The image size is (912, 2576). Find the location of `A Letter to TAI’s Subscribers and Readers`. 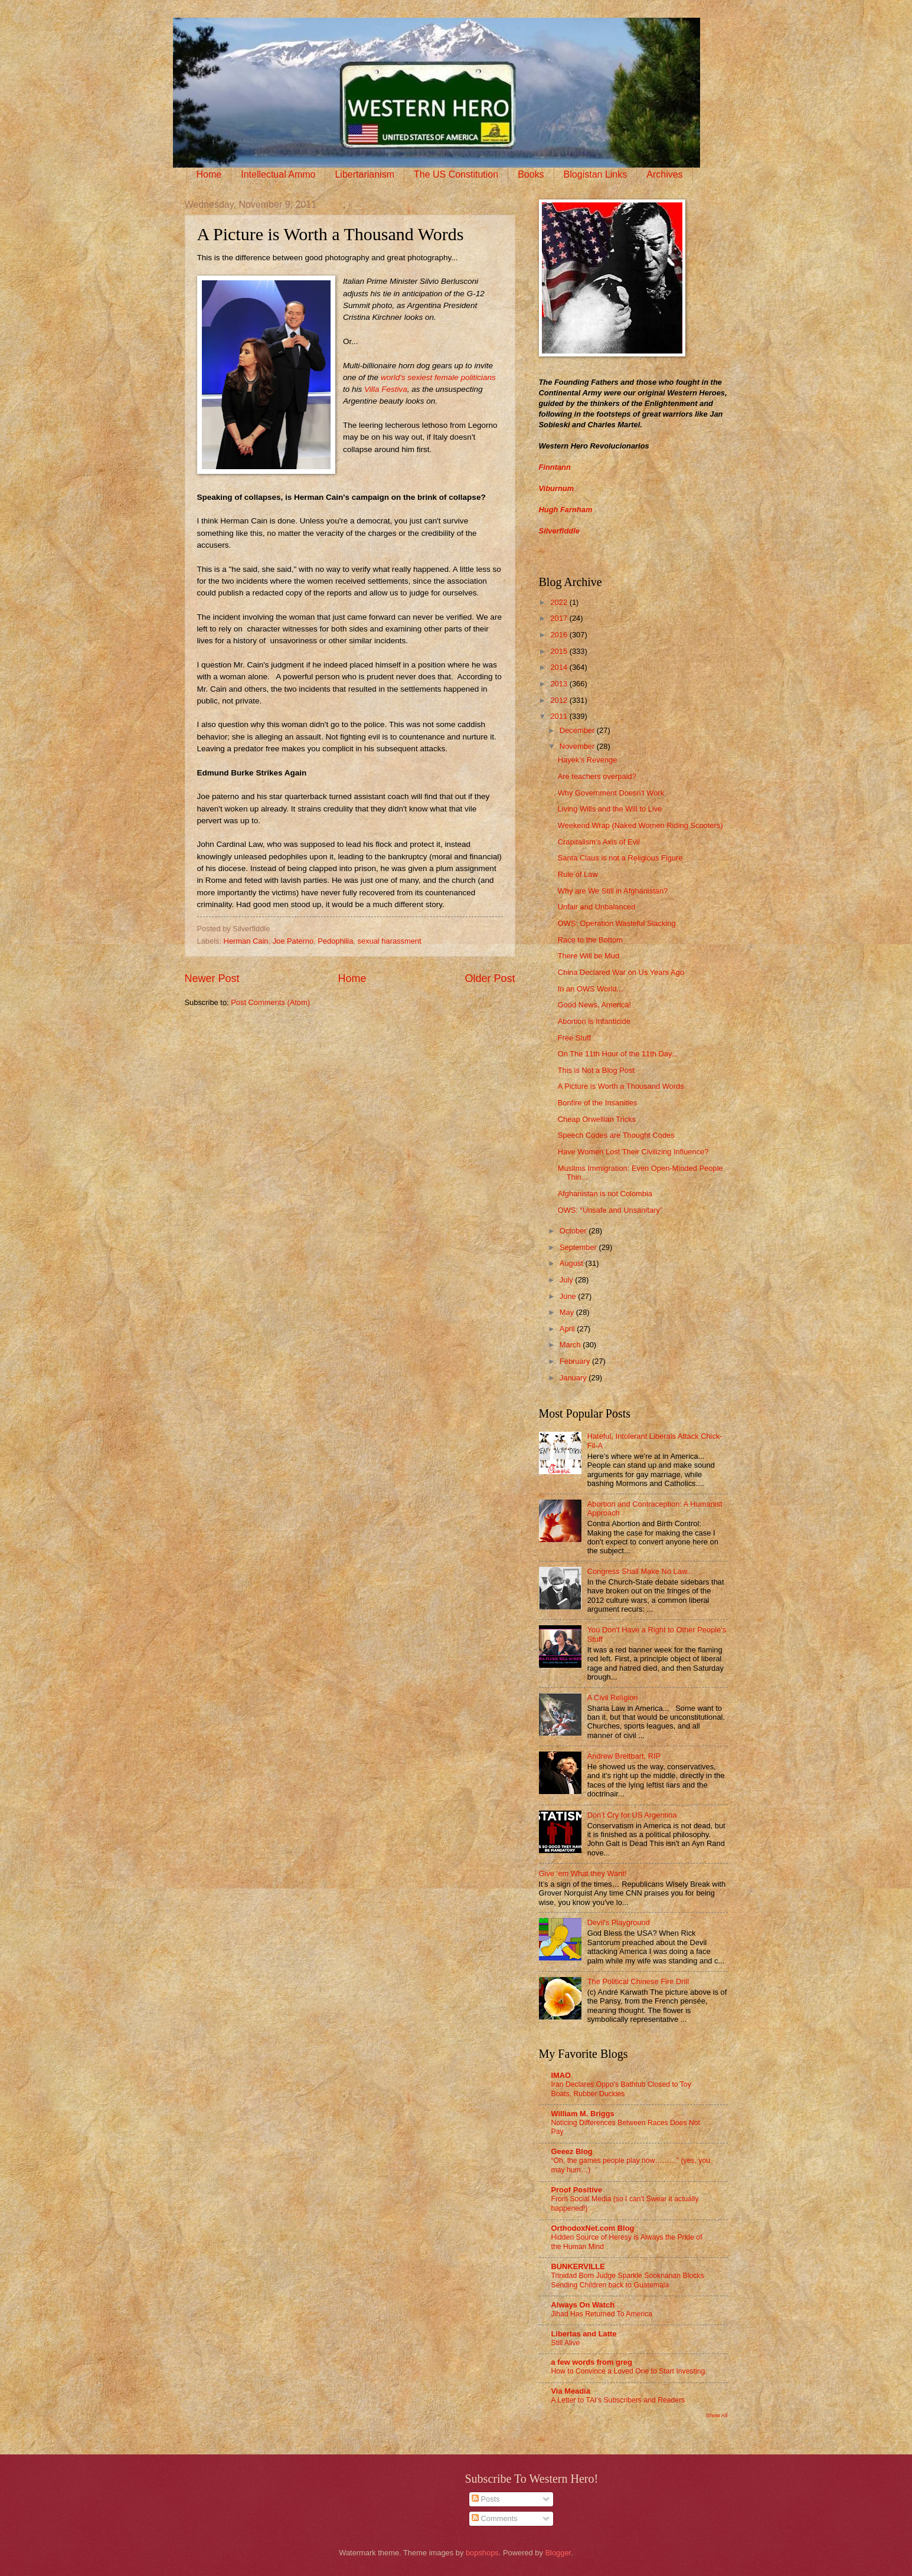

A Letter to TAI’s Subscribers and Readers is located at coordinates (618, 2400).